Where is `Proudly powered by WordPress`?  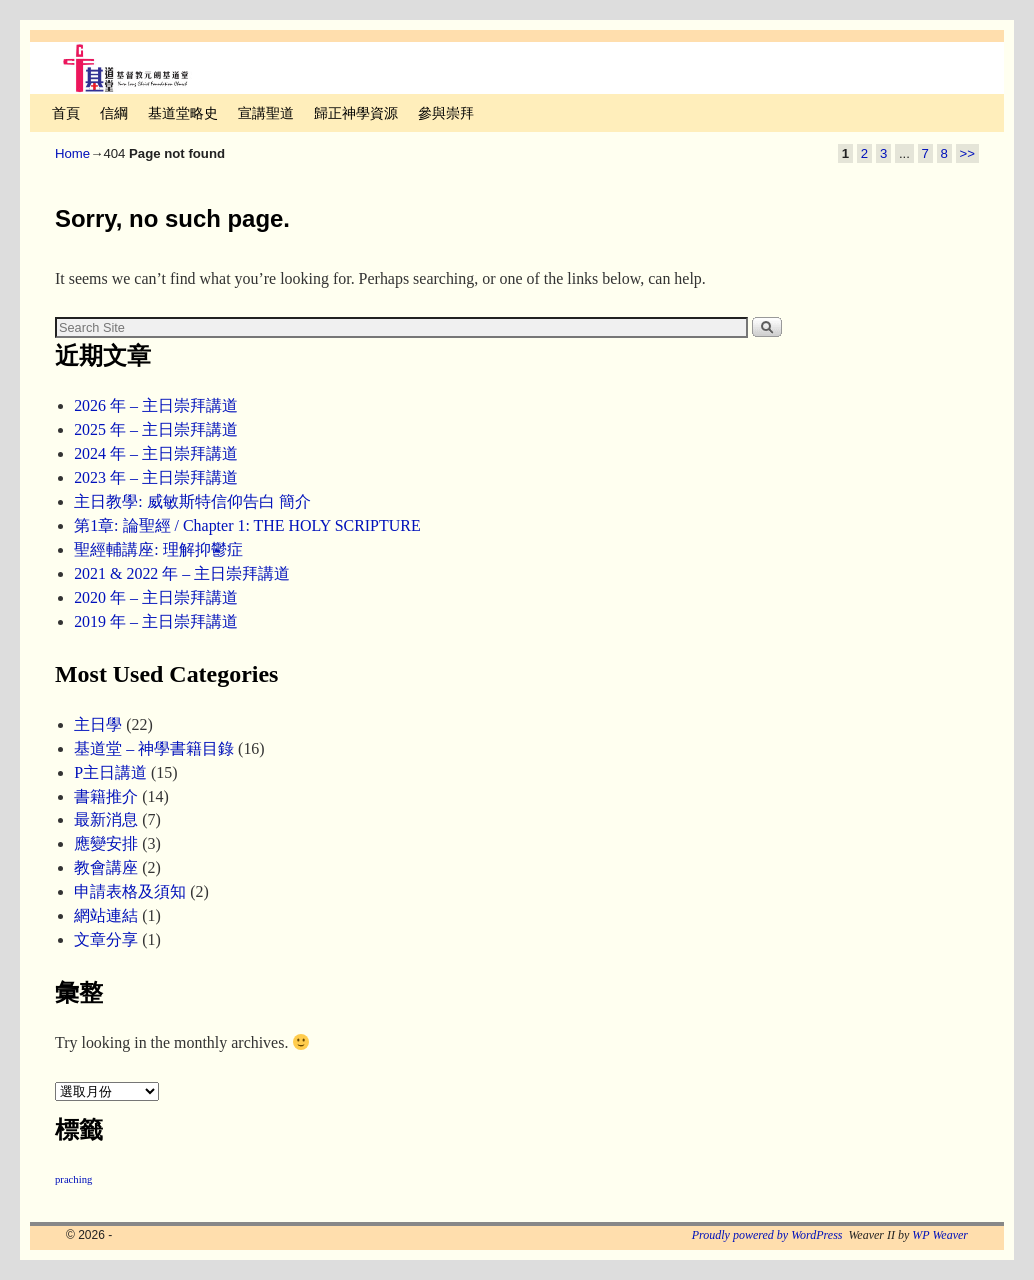
Proudly powered by WordPress is located at coordinates (767, 1235).